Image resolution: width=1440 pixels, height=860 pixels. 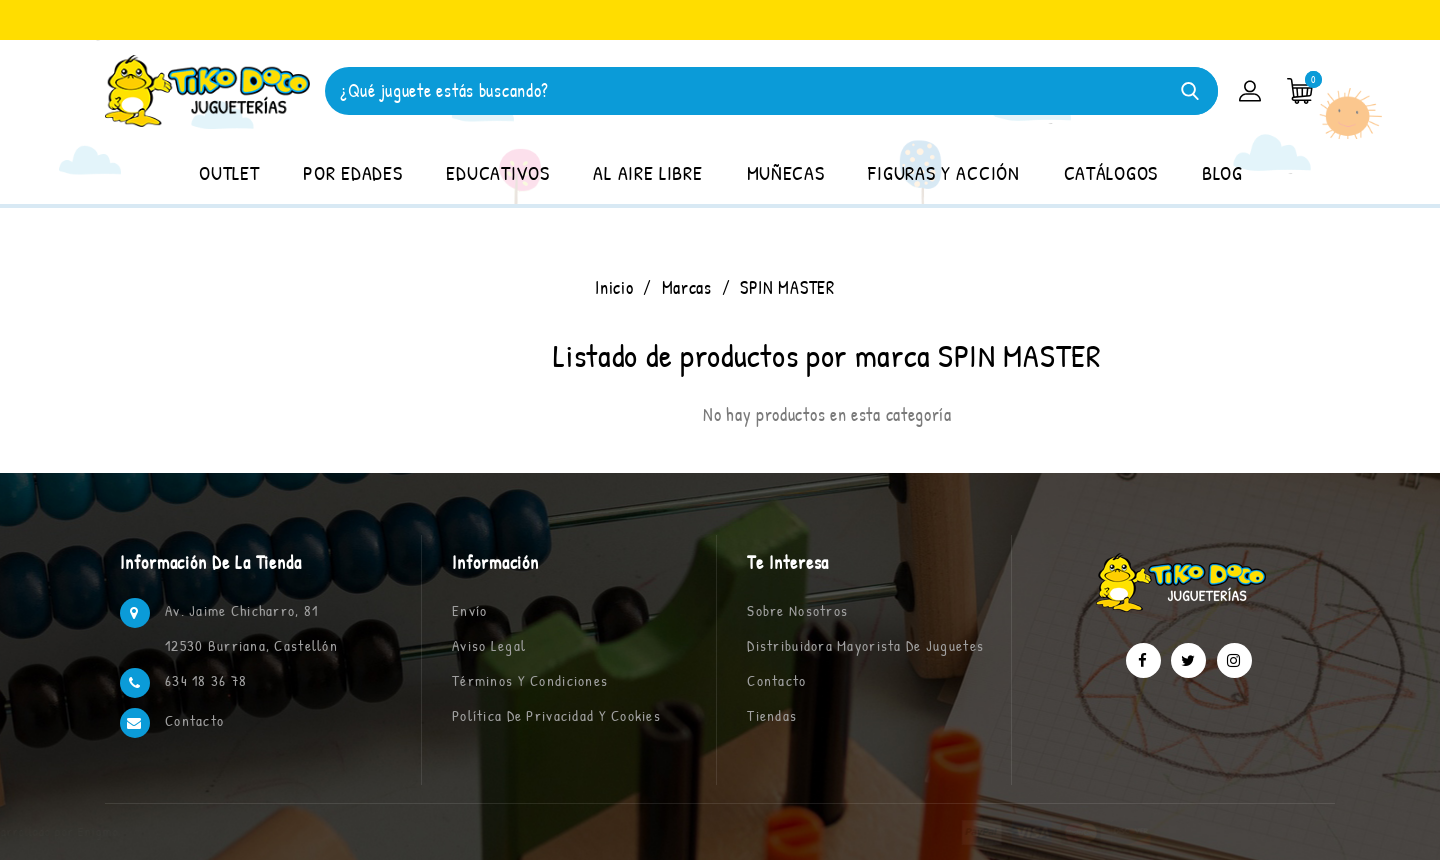 I want to click on Av. Jaime Chicharro, 81 12530 Burriana, Castellón, so click(x=251, y=628).